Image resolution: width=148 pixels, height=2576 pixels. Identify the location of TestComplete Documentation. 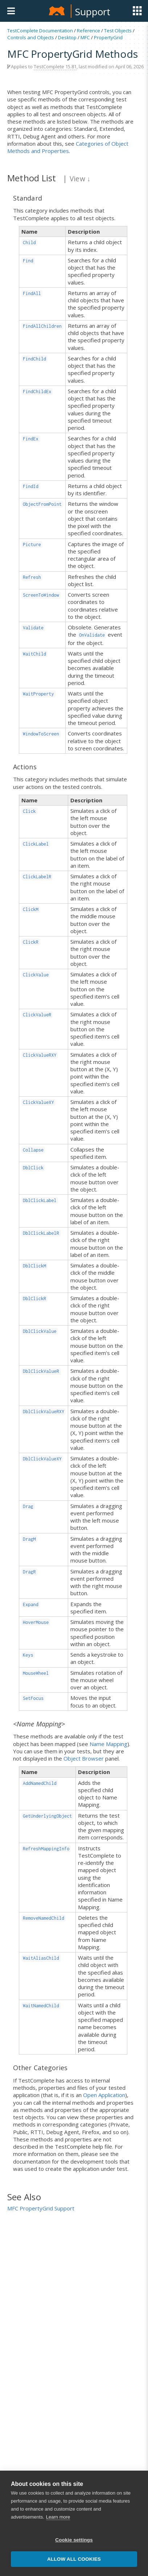
(40, 30).